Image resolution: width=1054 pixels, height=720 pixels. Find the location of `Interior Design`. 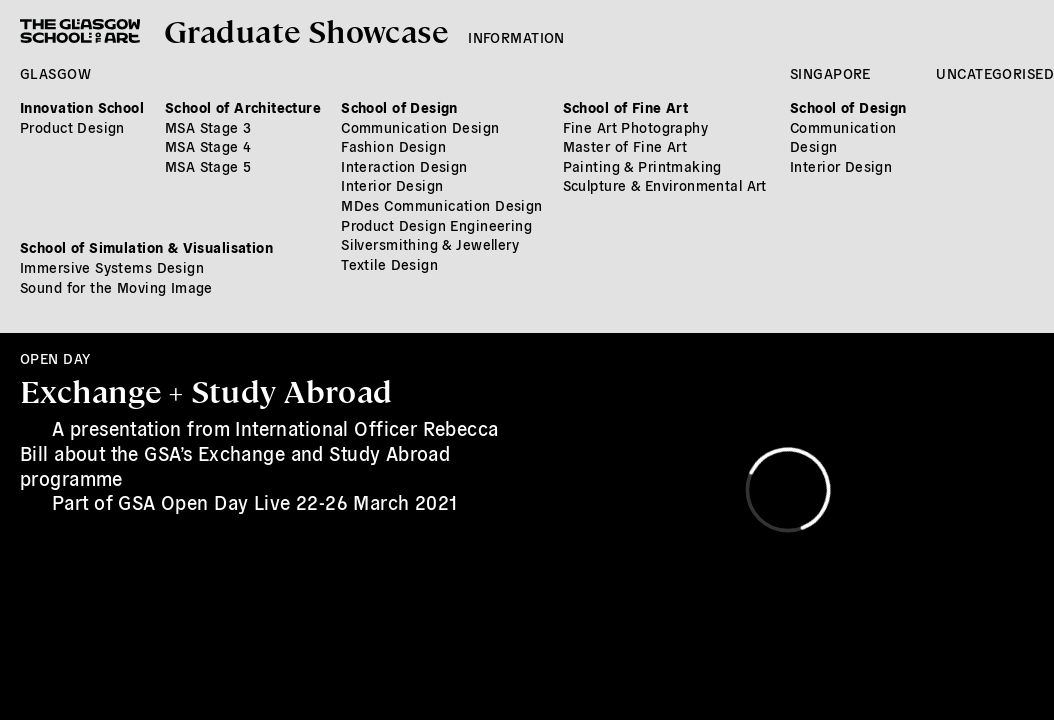

Interior Design is located at coordinates (392, 185).